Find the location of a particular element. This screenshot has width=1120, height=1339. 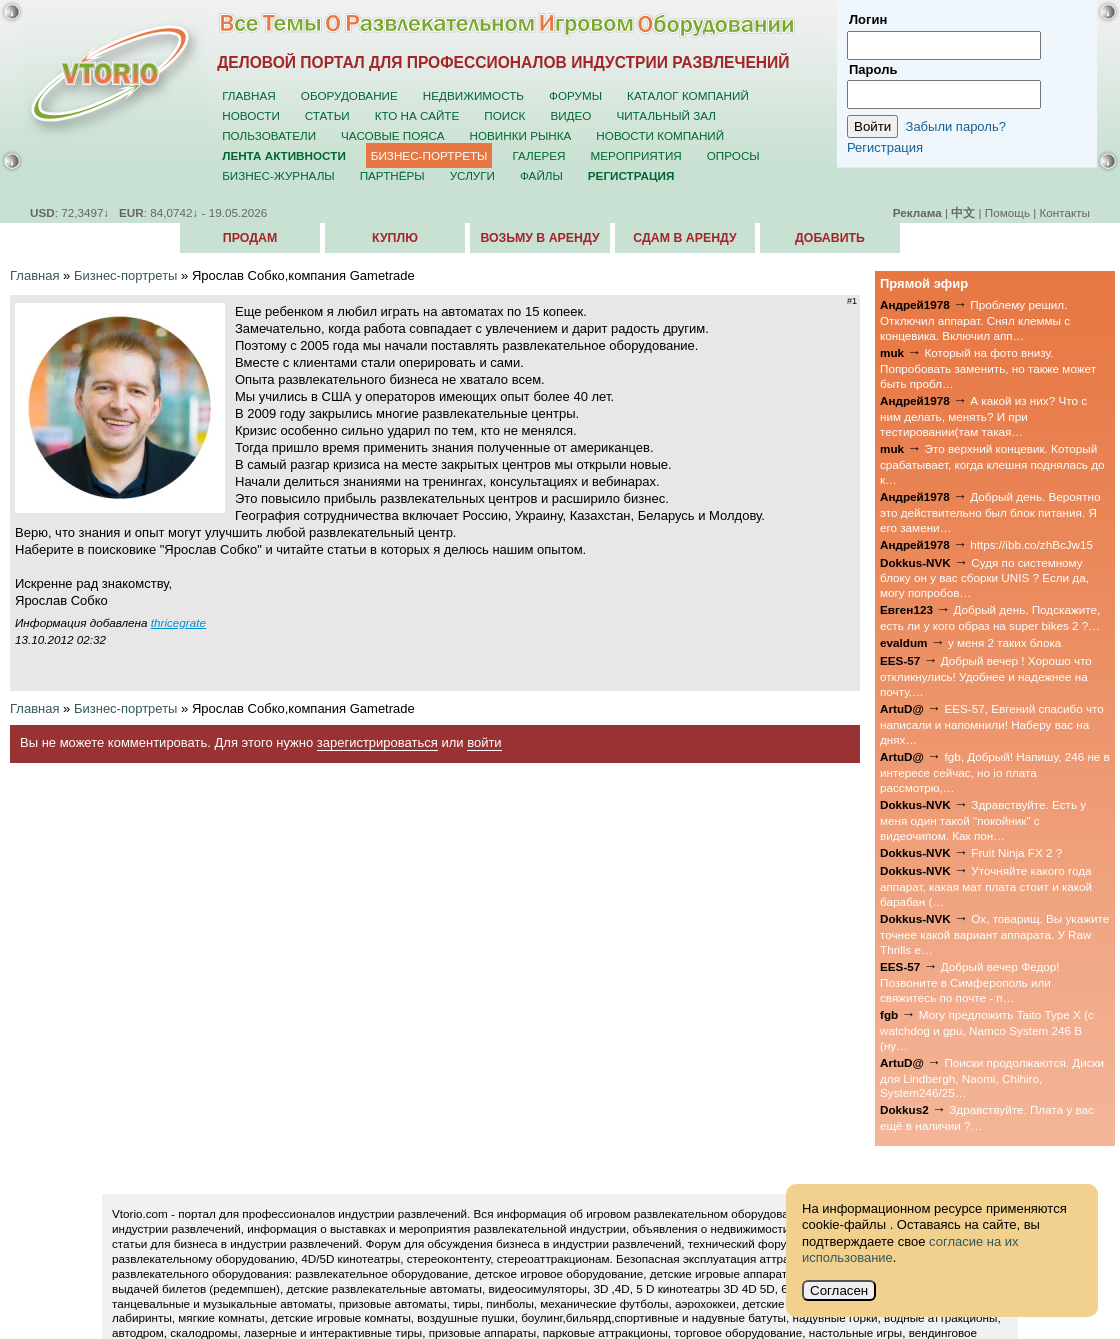

Судя по системному блоку он у вас сборки UNIS ? Если да, могу попробов… is located at coordinates (984, 578).